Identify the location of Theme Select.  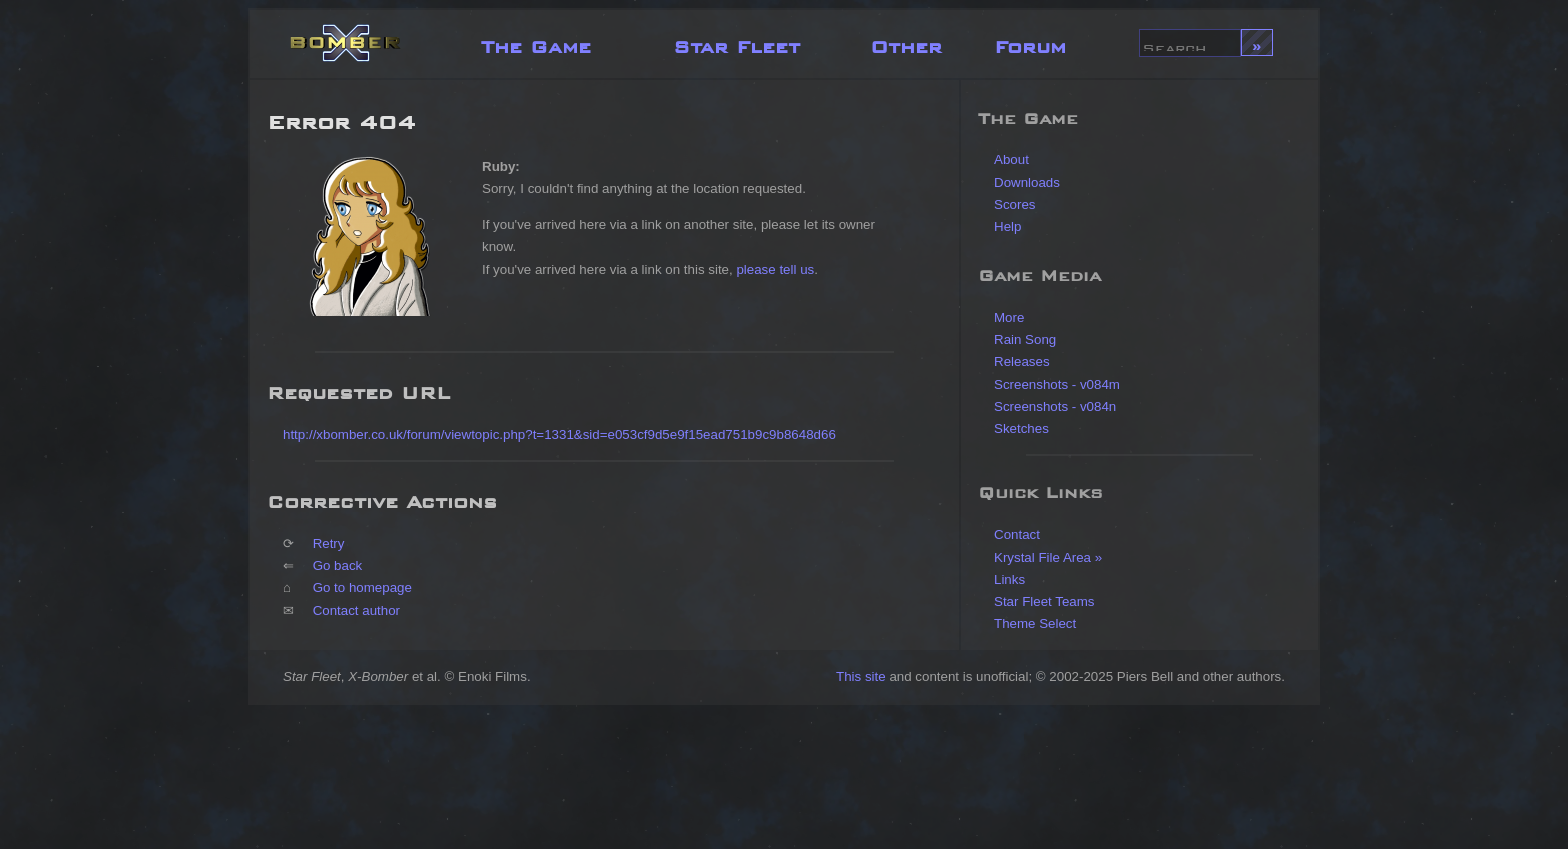
(1035, 623).